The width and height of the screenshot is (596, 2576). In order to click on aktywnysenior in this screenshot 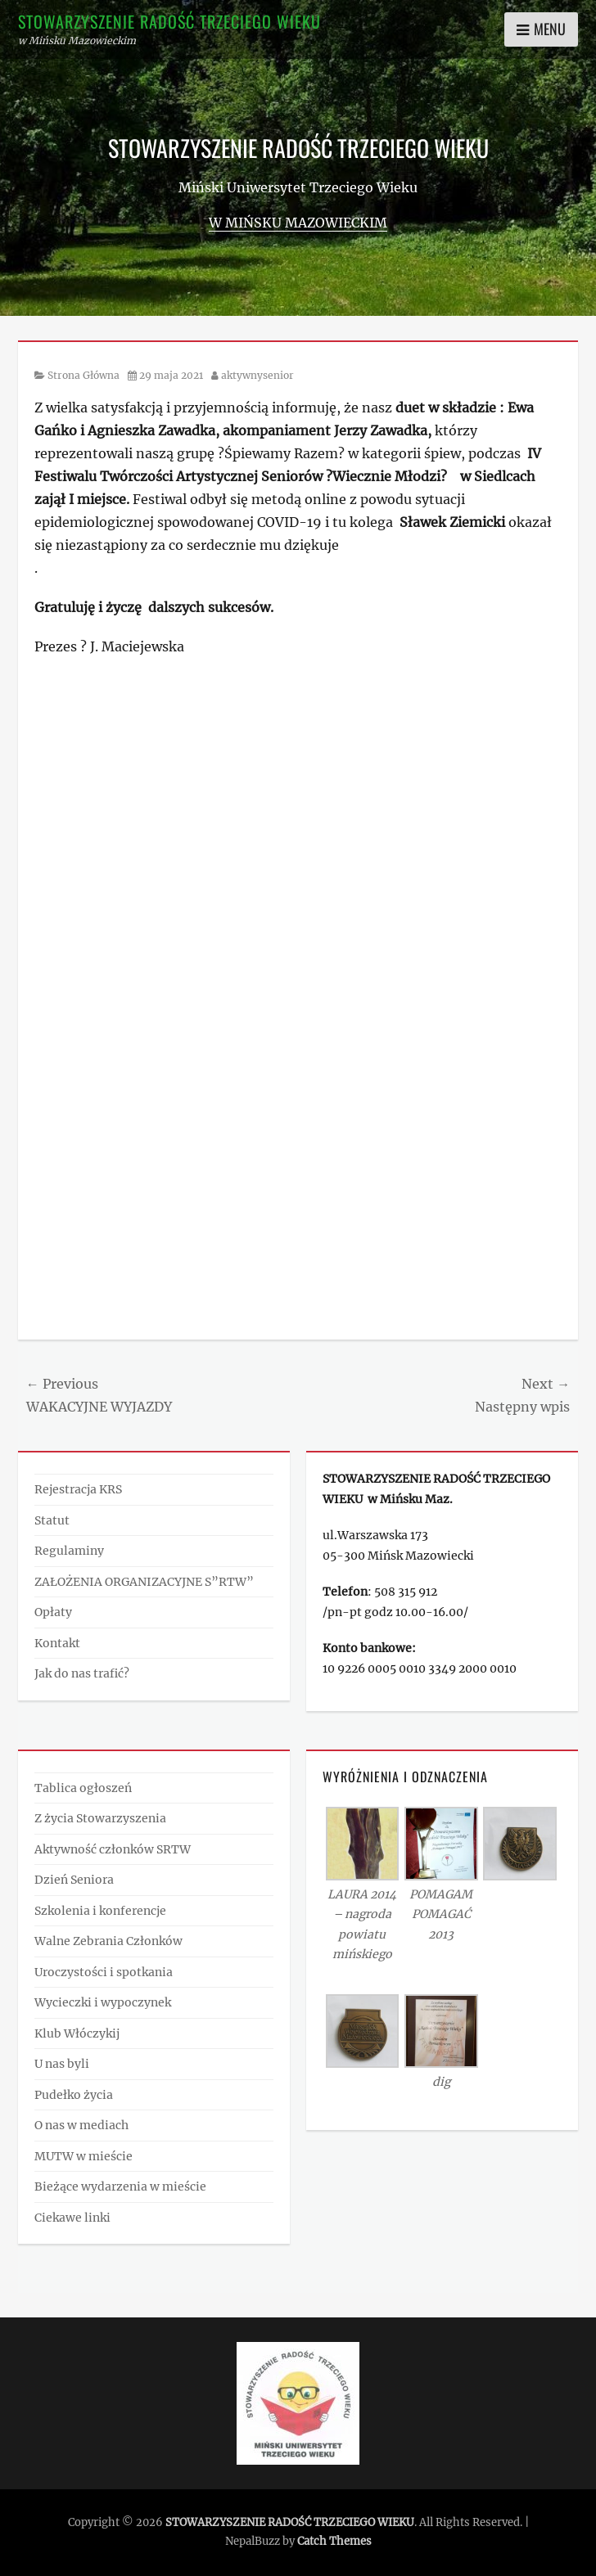, I will do `click(257, 375)`.